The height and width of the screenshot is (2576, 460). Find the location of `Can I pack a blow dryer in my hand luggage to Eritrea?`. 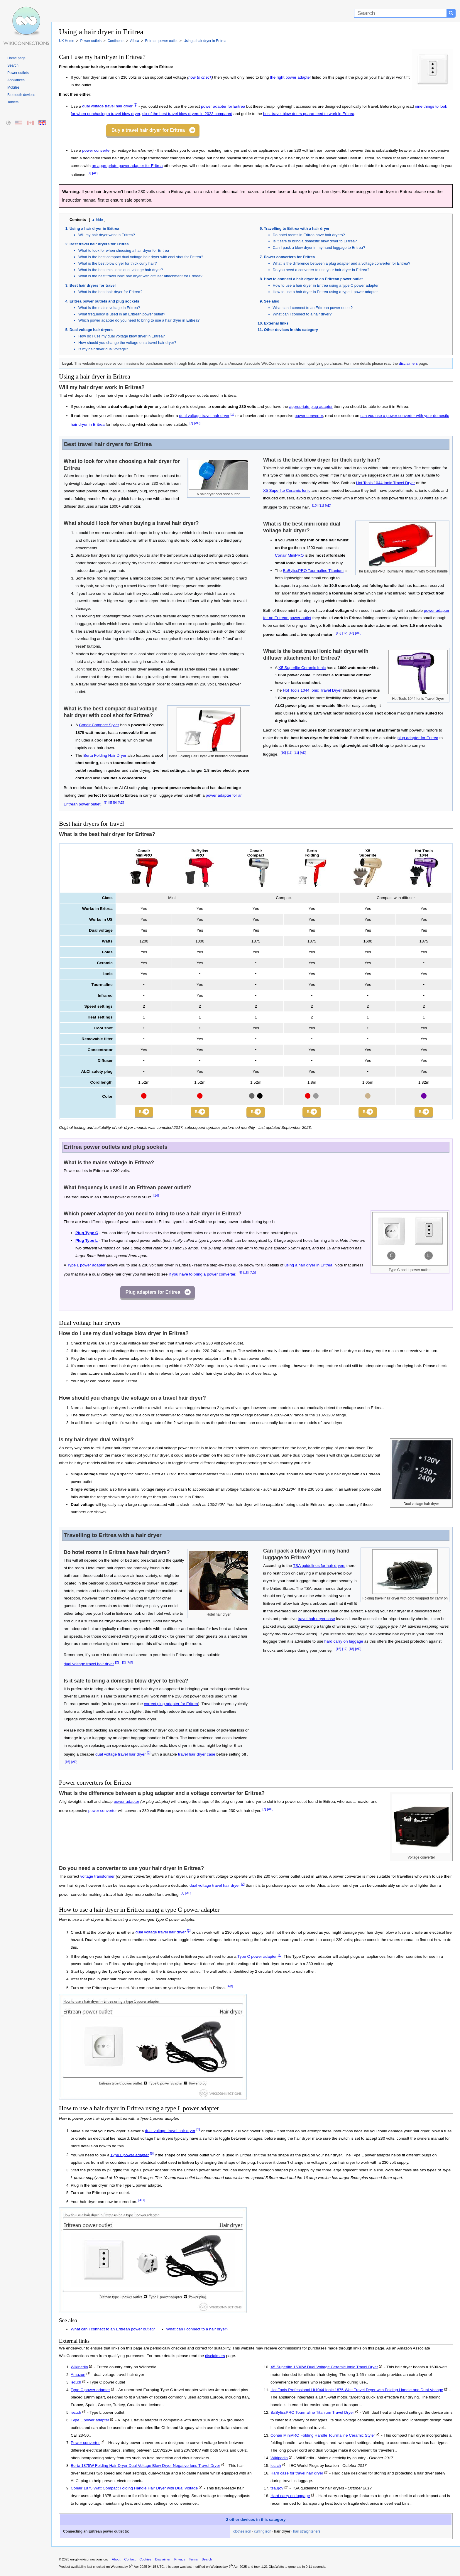

Can I pack a blow dryer in my hand luggage to Eritrea? is located at coordinates (319, 247).